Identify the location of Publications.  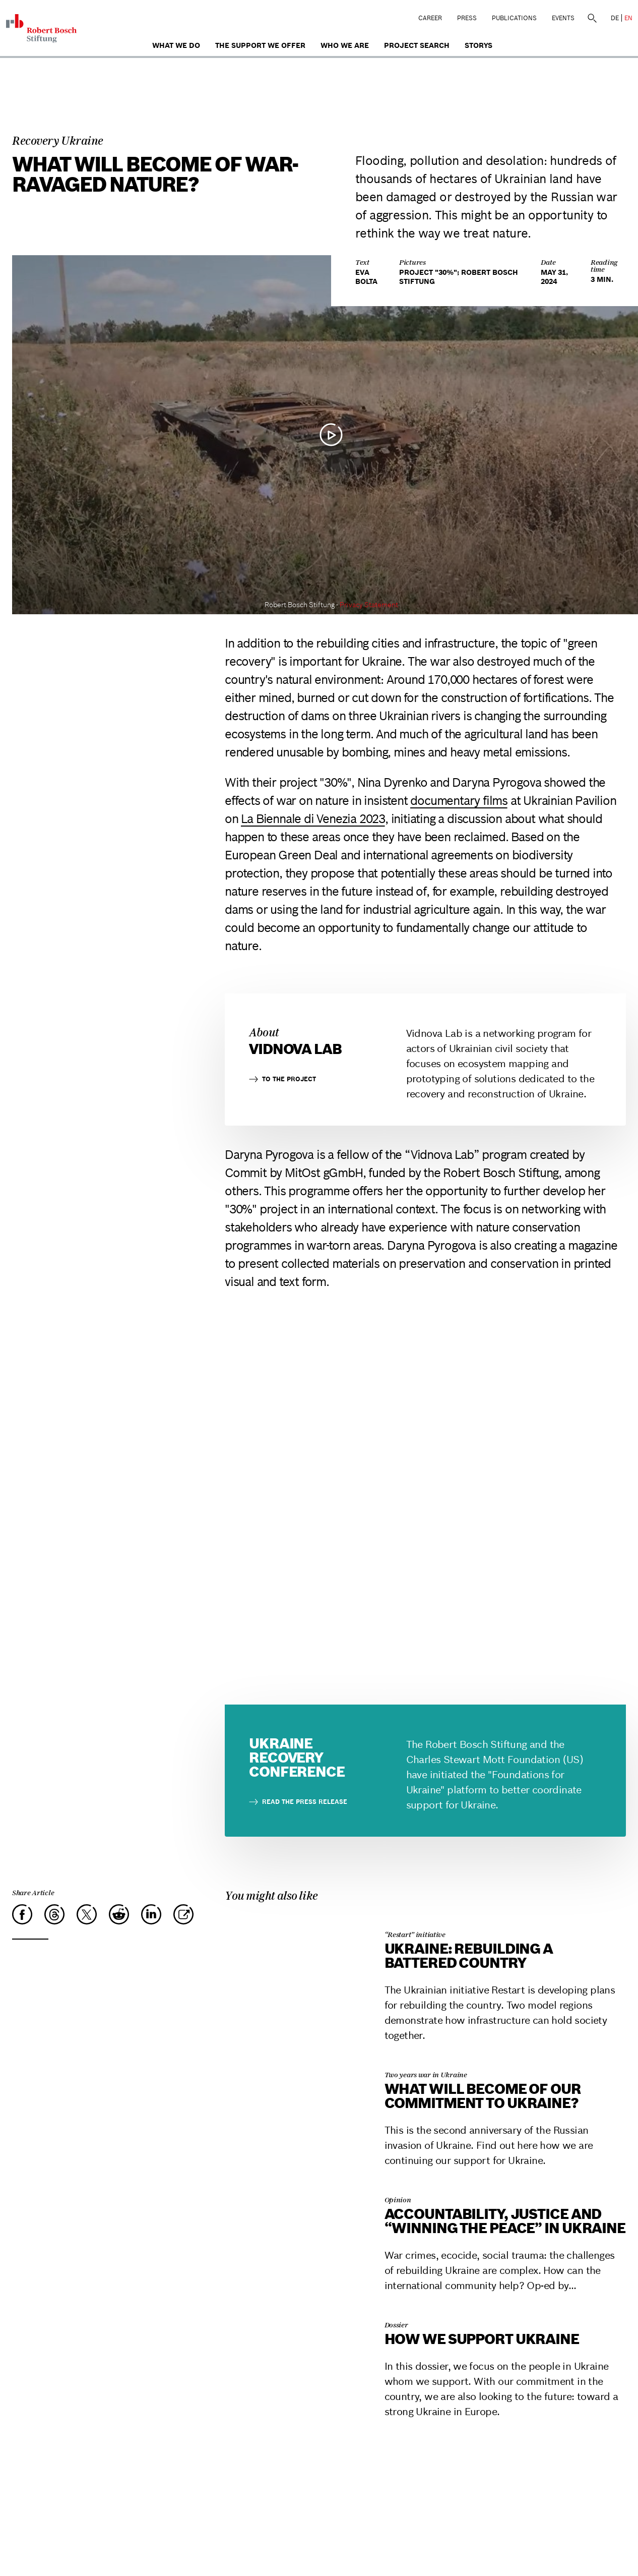
(514, 18).